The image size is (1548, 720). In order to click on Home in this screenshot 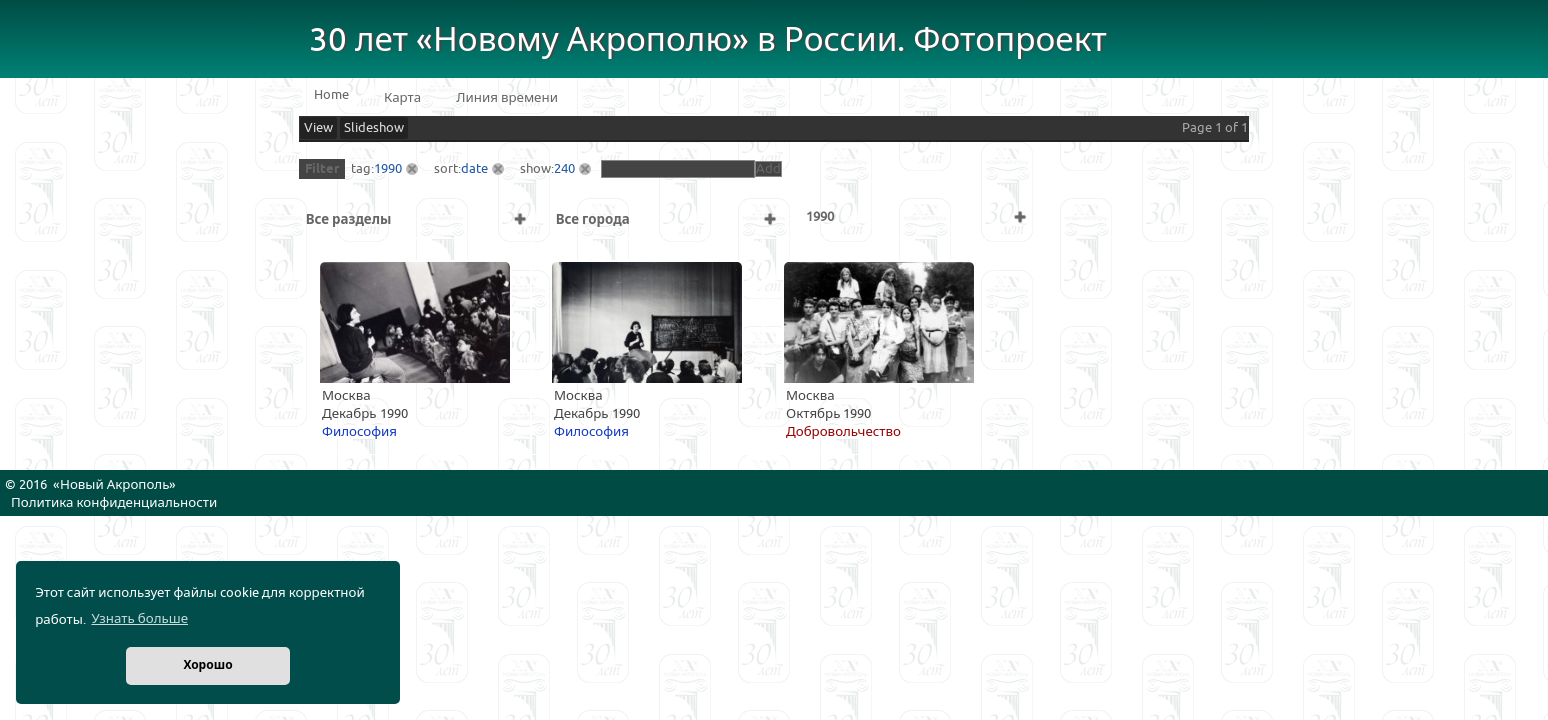, I will do `click(331, 95)`.